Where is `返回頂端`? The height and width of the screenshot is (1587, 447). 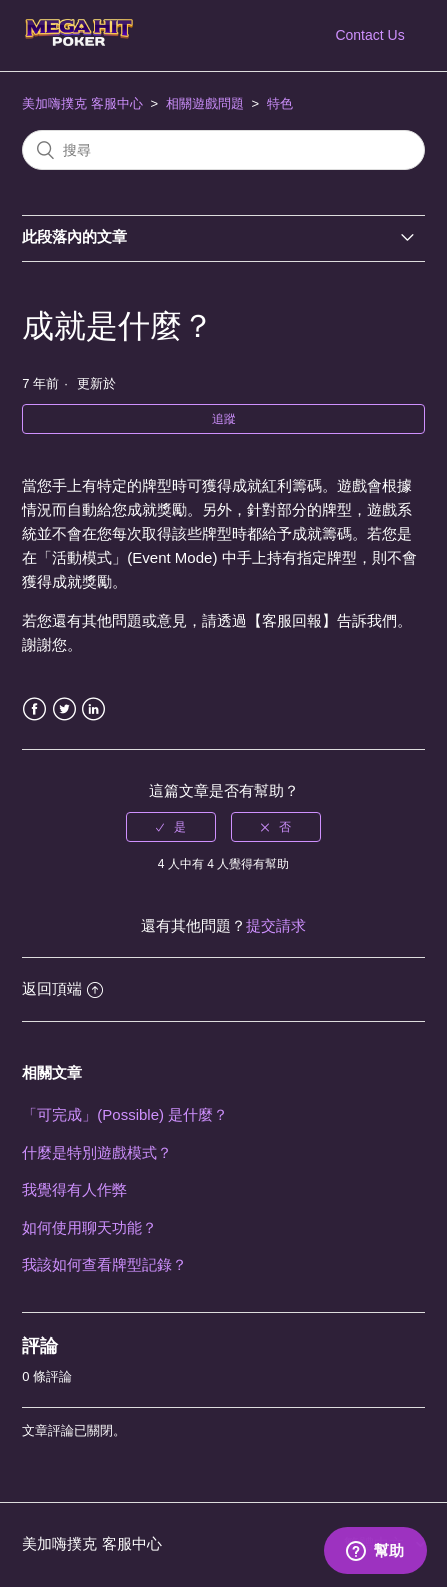 返回頂端 is located at coordinates (62, 988).